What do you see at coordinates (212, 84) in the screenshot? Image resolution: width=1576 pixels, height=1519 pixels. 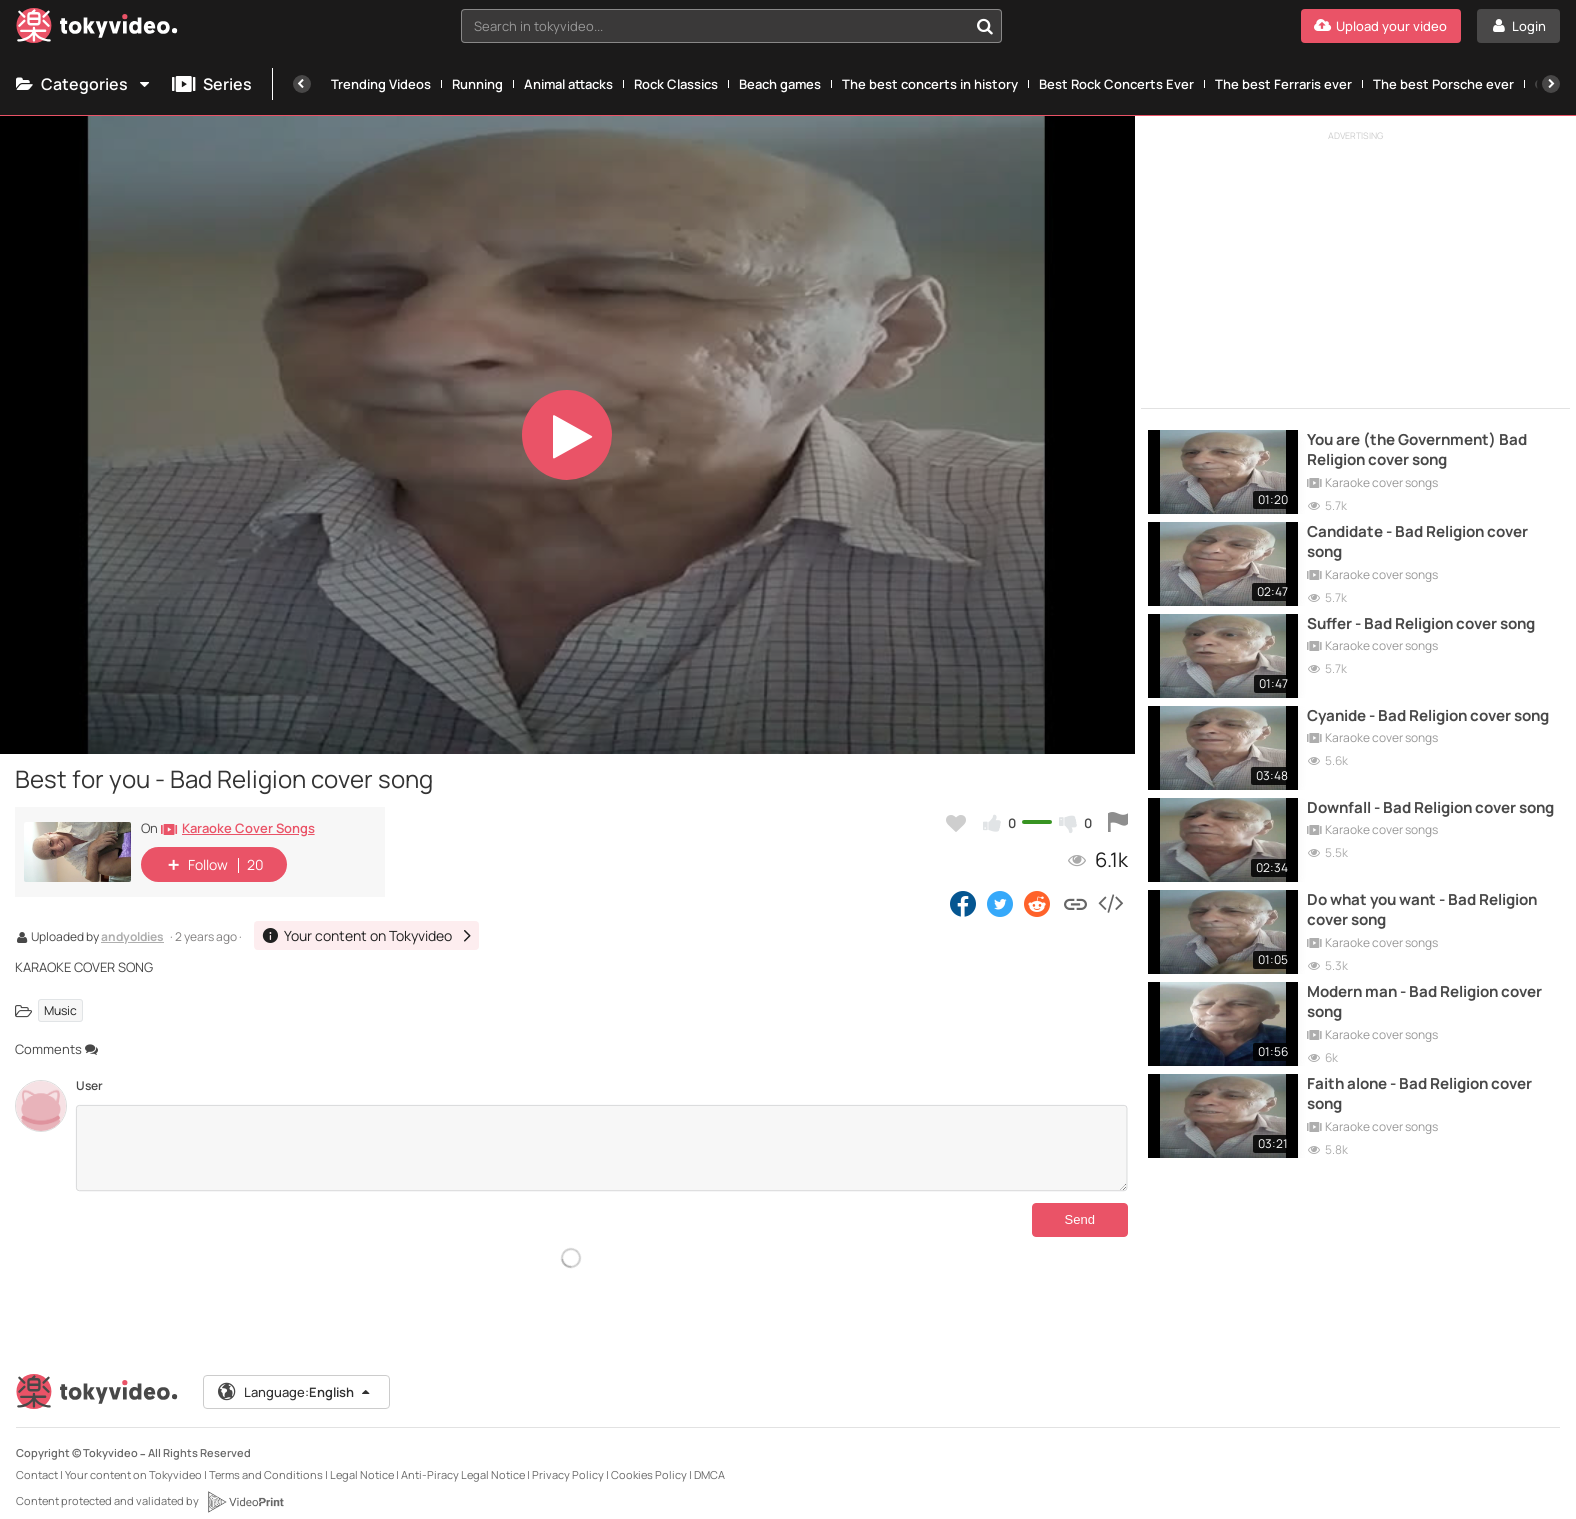 I see `Series` at bounding box center [212, 84].